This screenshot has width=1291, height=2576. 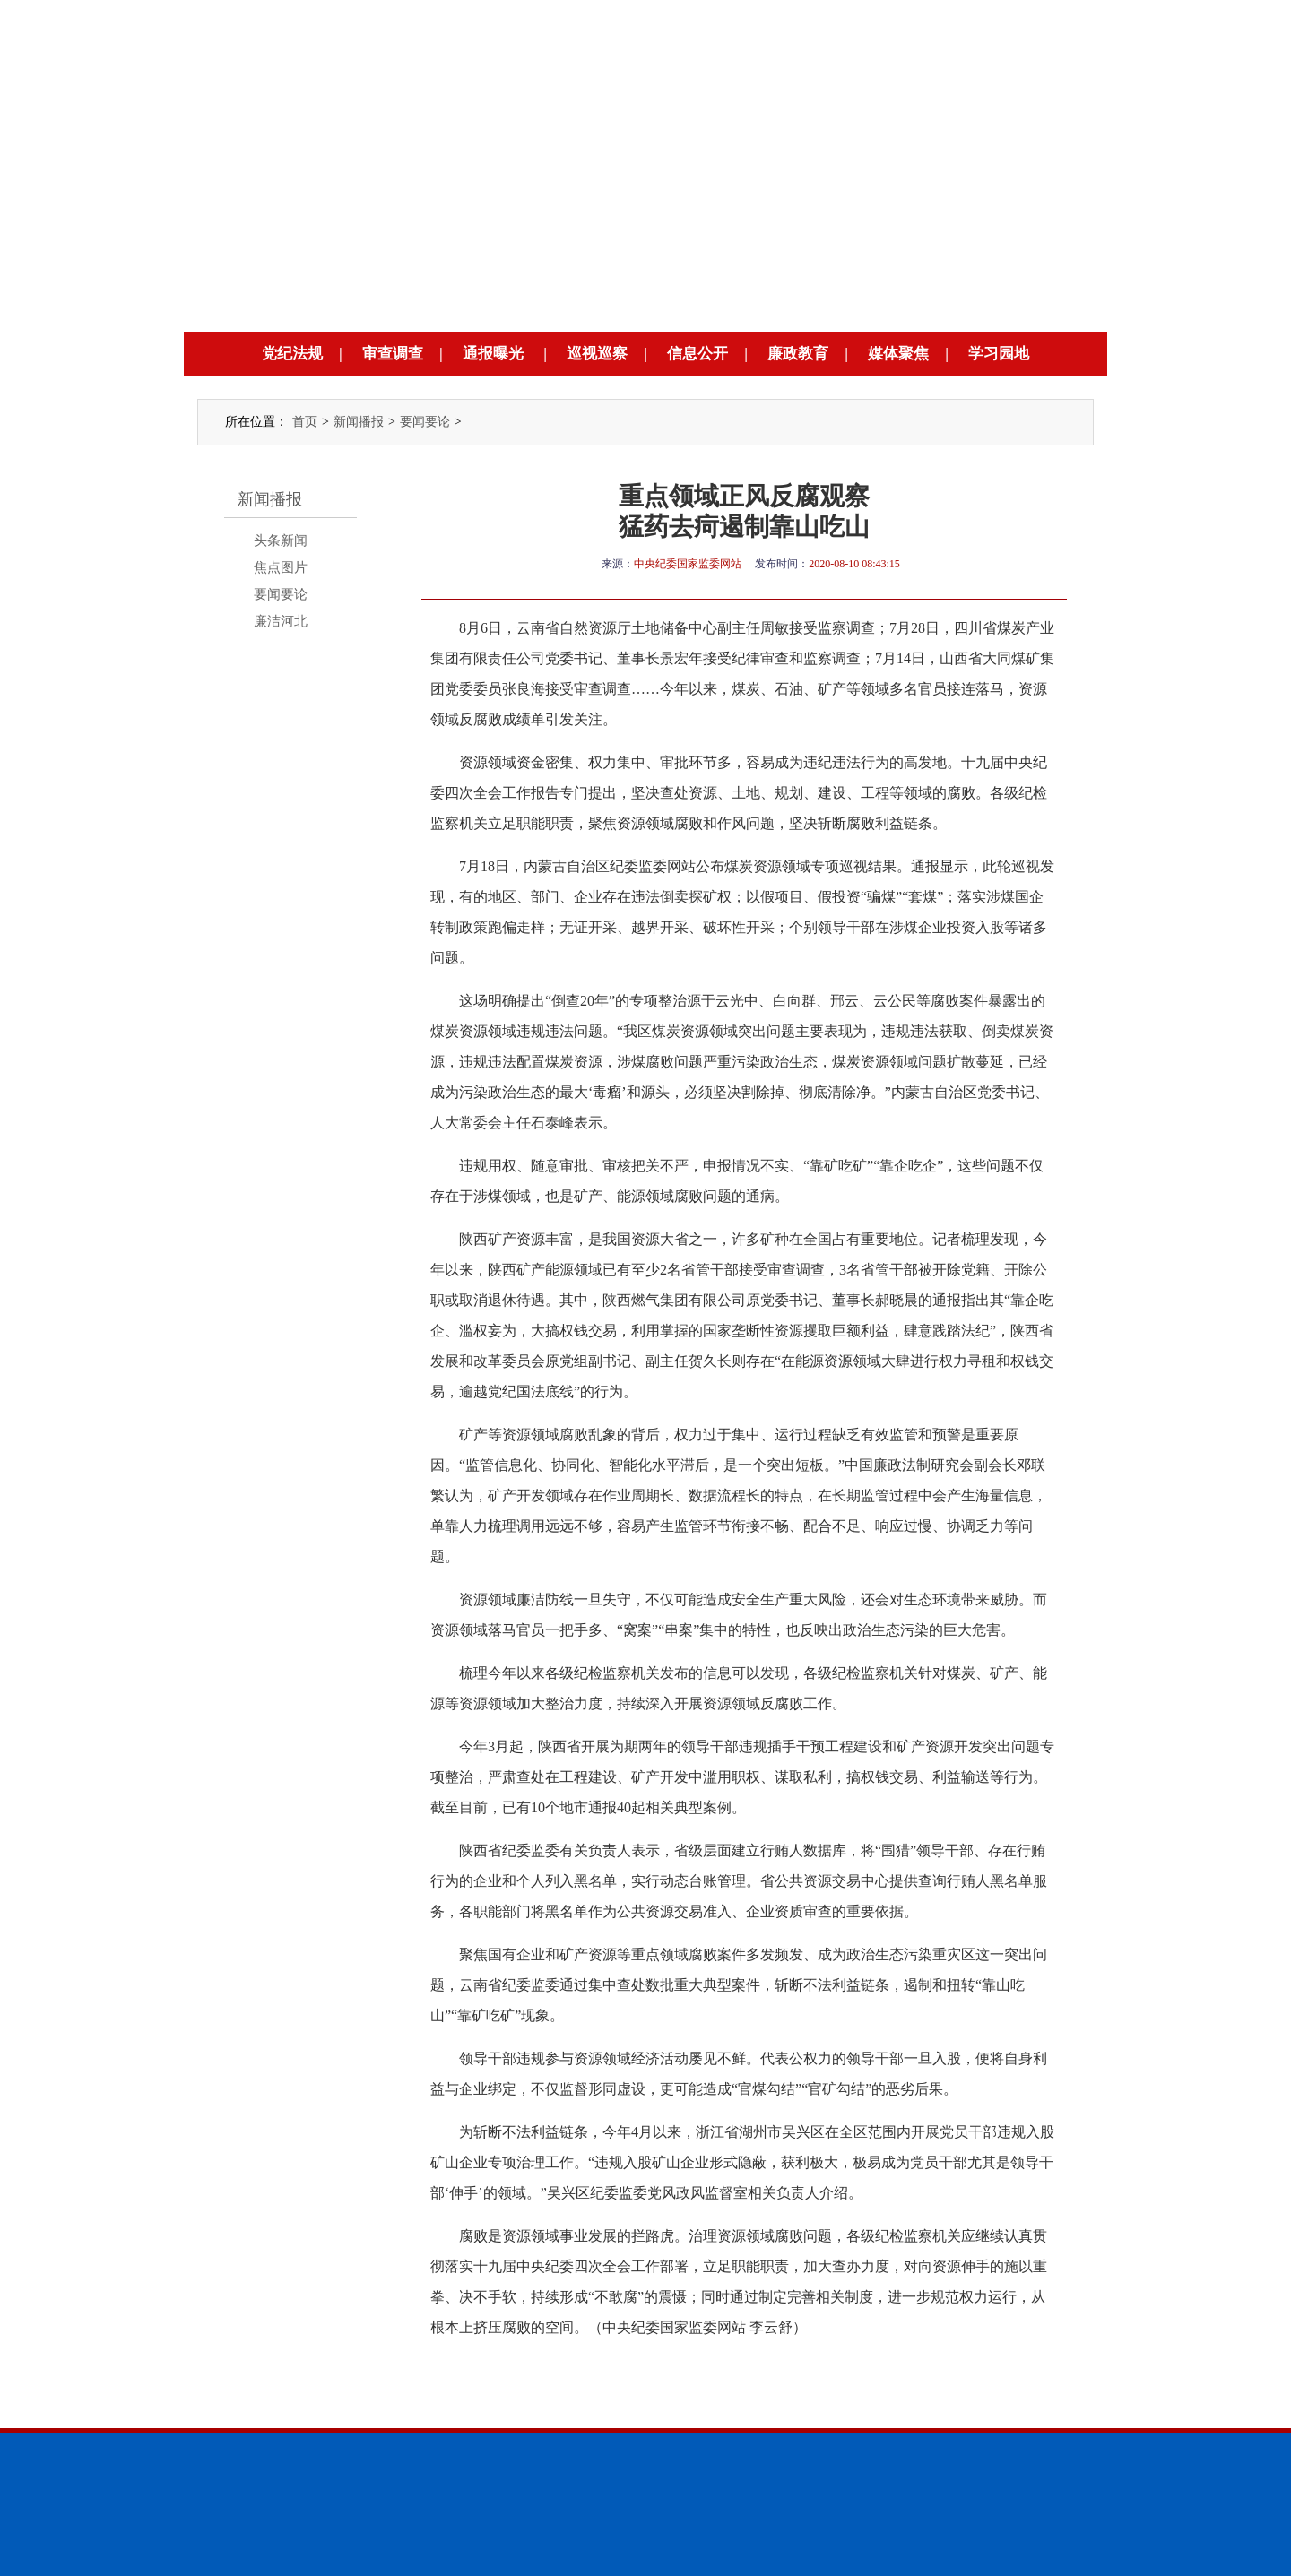 I want to click on 廉洁河北, so click(x=281, y=621).